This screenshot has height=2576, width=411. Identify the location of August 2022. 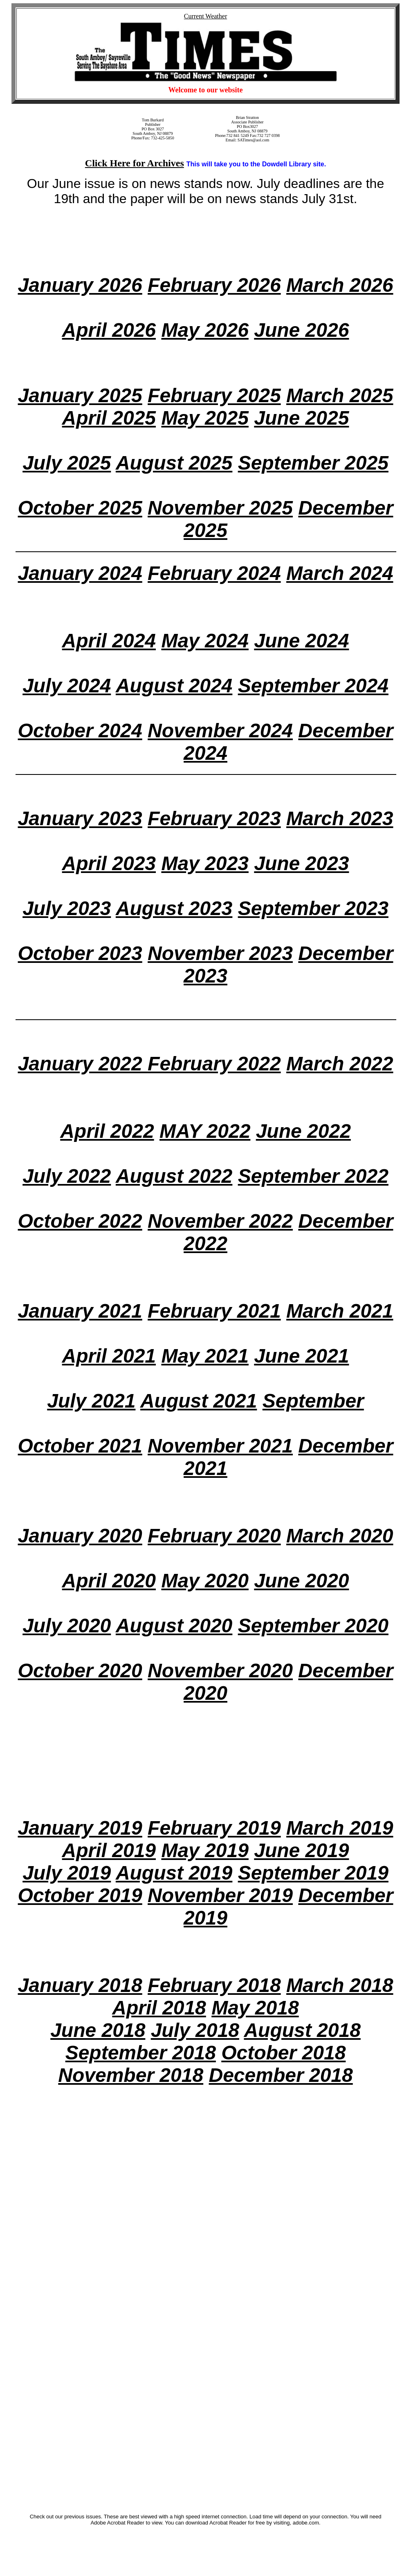
(174, 1176).